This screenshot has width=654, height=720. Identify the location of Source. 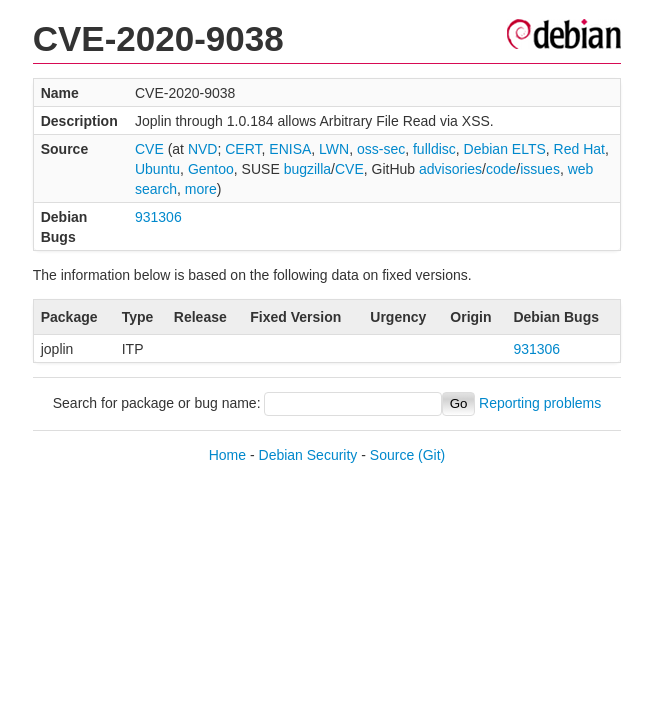
(392, 455).